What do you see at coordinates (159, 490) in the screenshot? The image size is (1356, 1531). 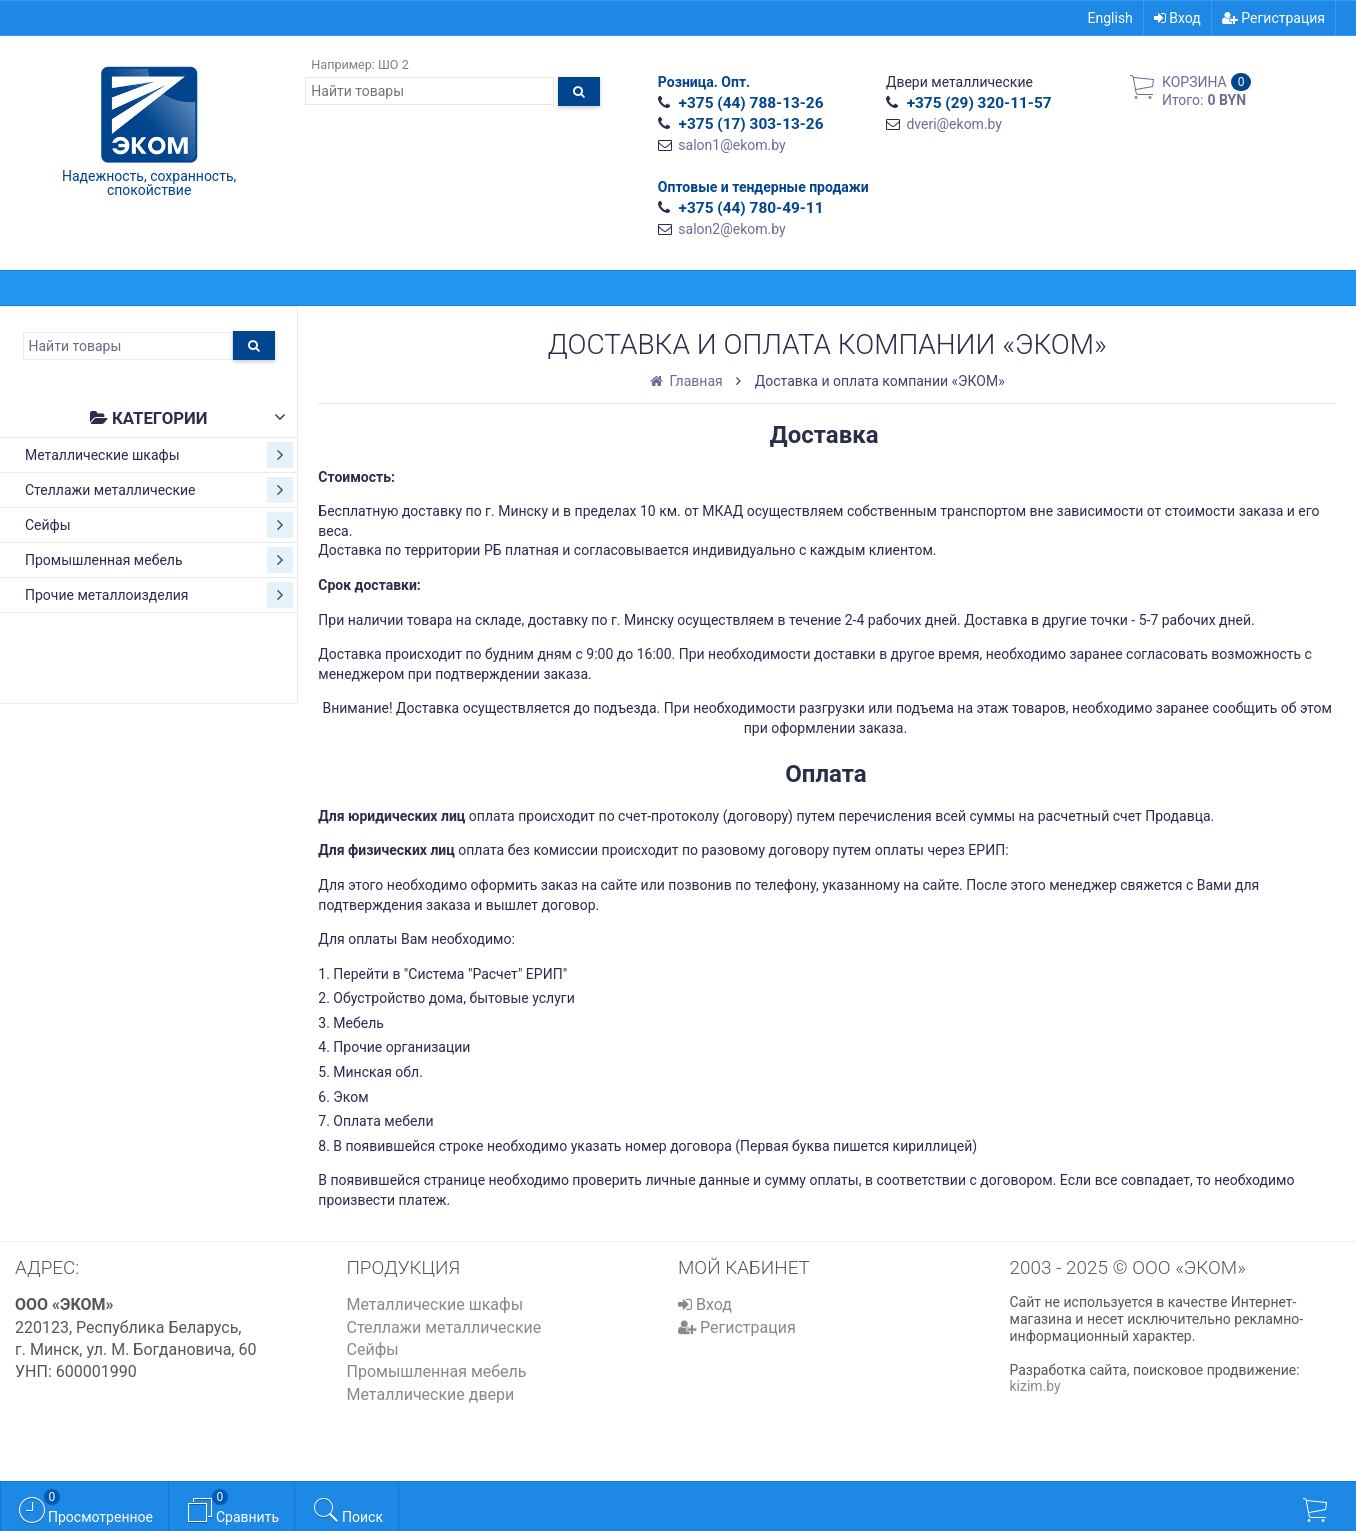 I see `Стеллажи металлические` at bounding box center [159, 490].